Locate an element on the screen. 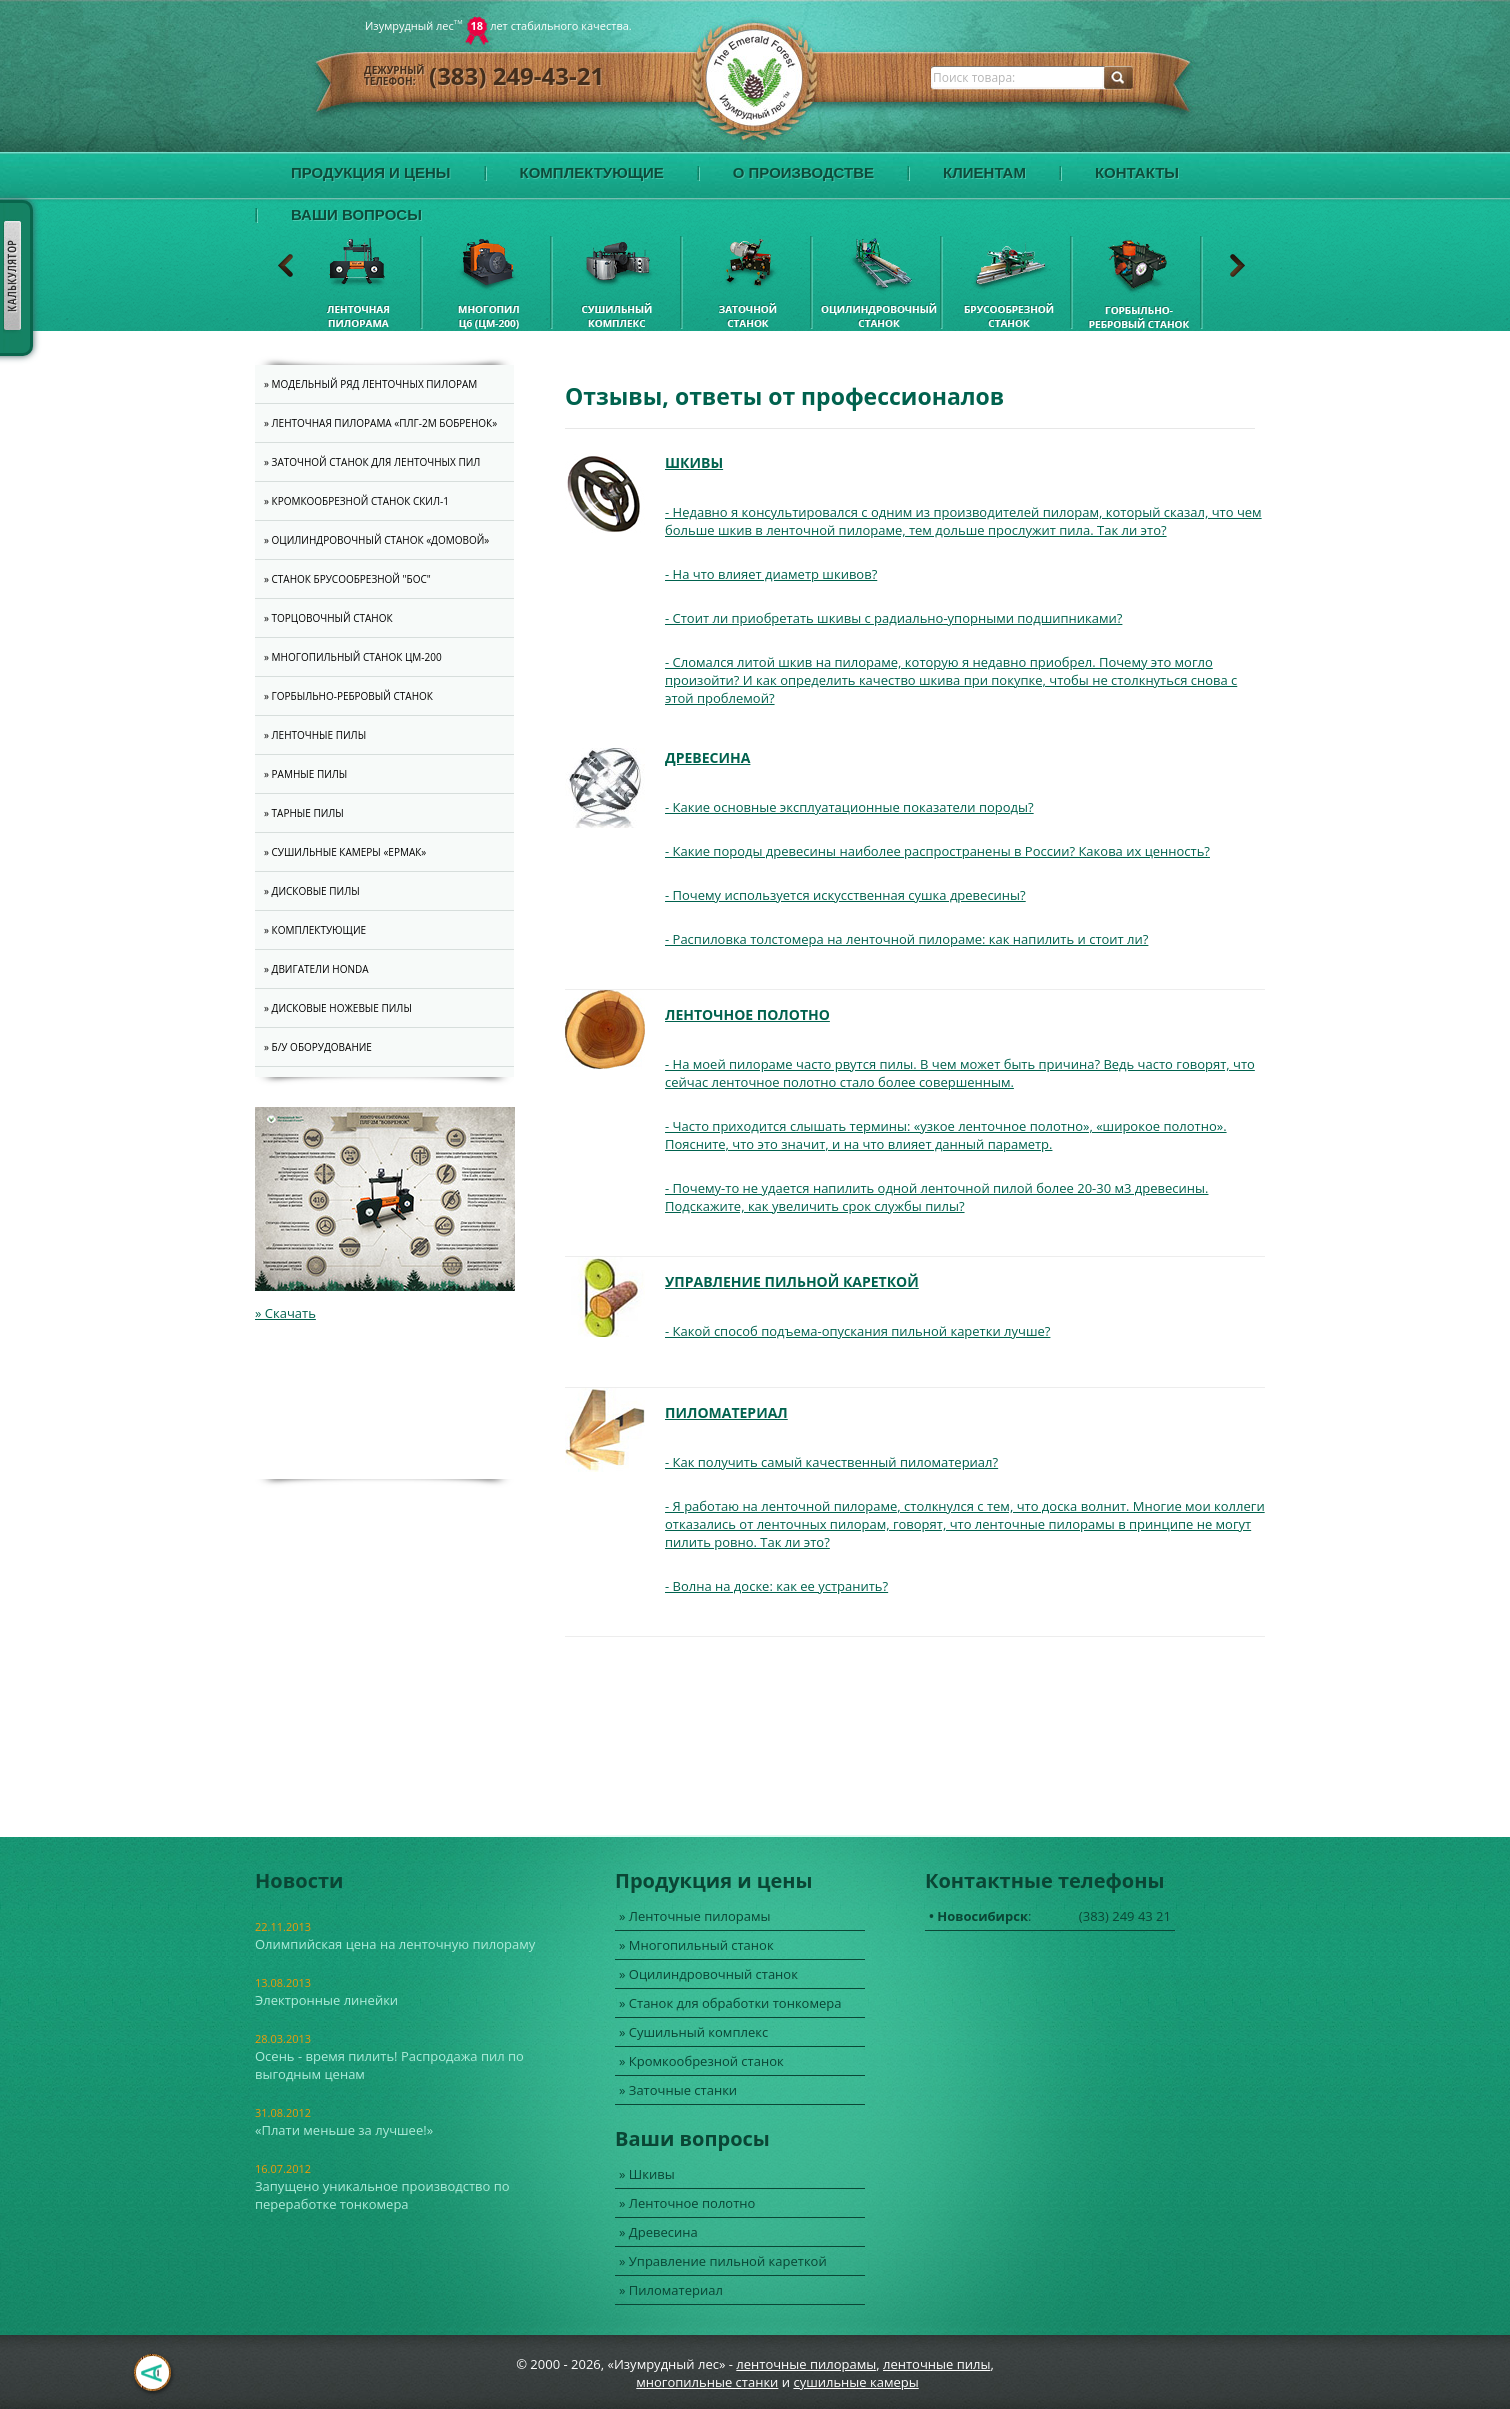 This screenshot has width=1510, height=2409. » Ленточное полотно is located at coordinates (687, 2203).